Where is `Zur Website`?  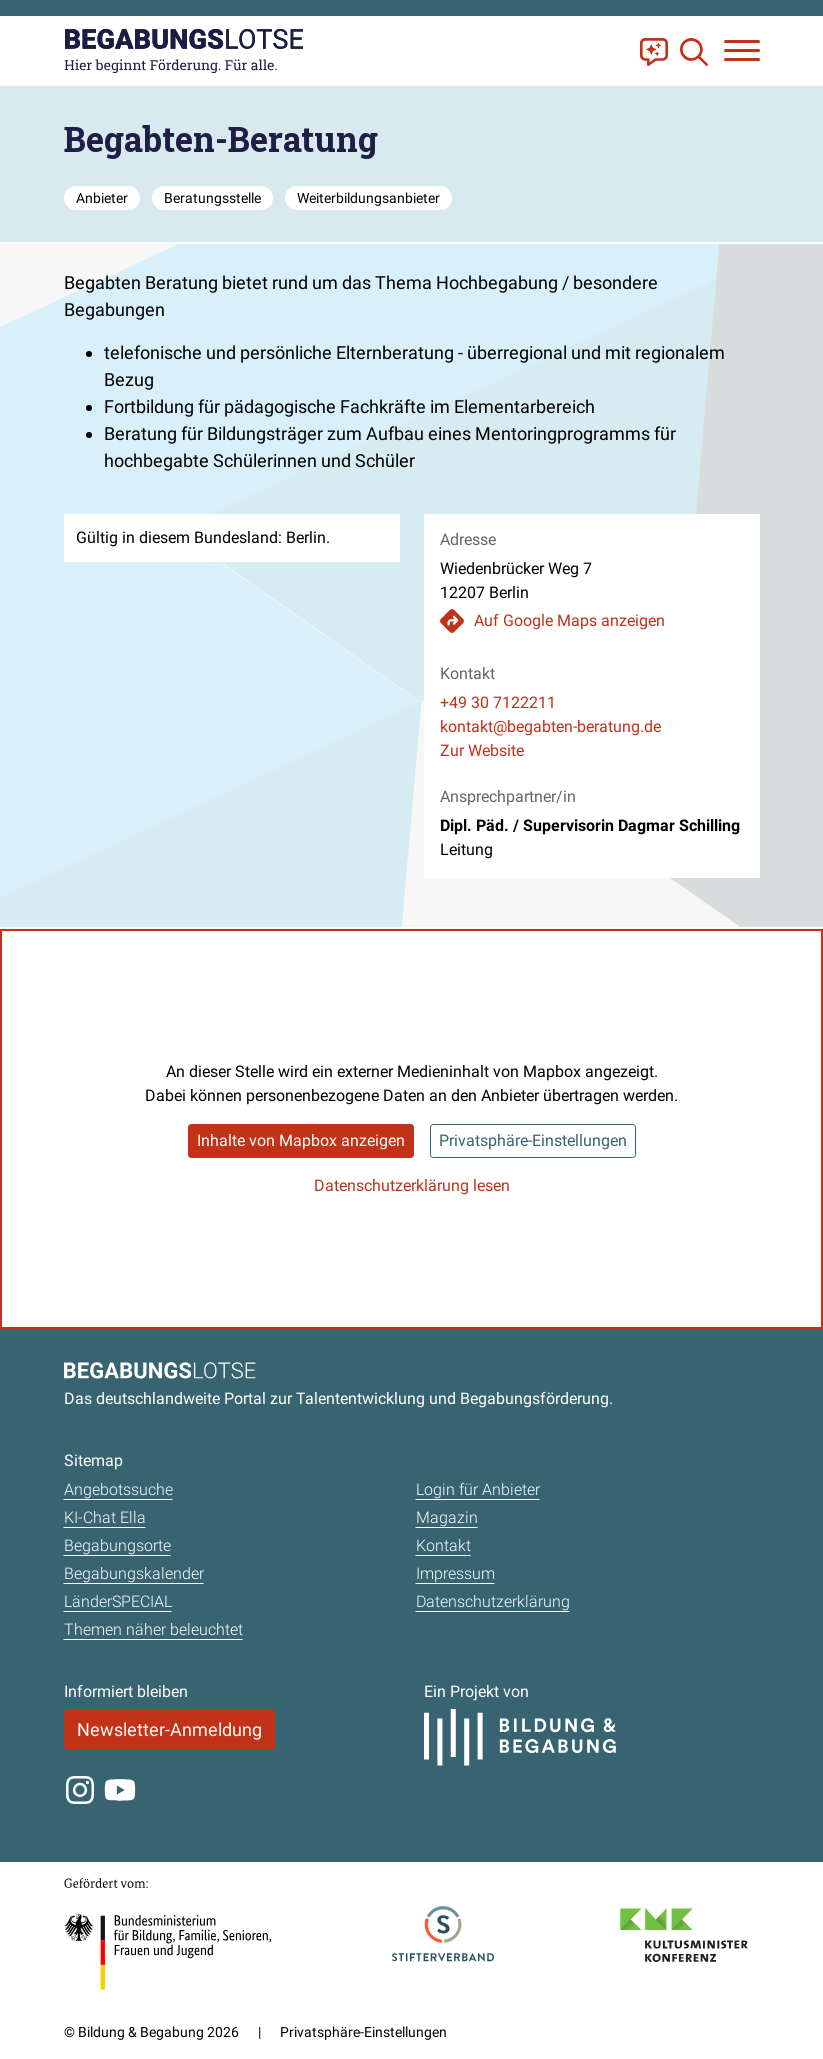 Zur Website is located at coordinates (482, 750).